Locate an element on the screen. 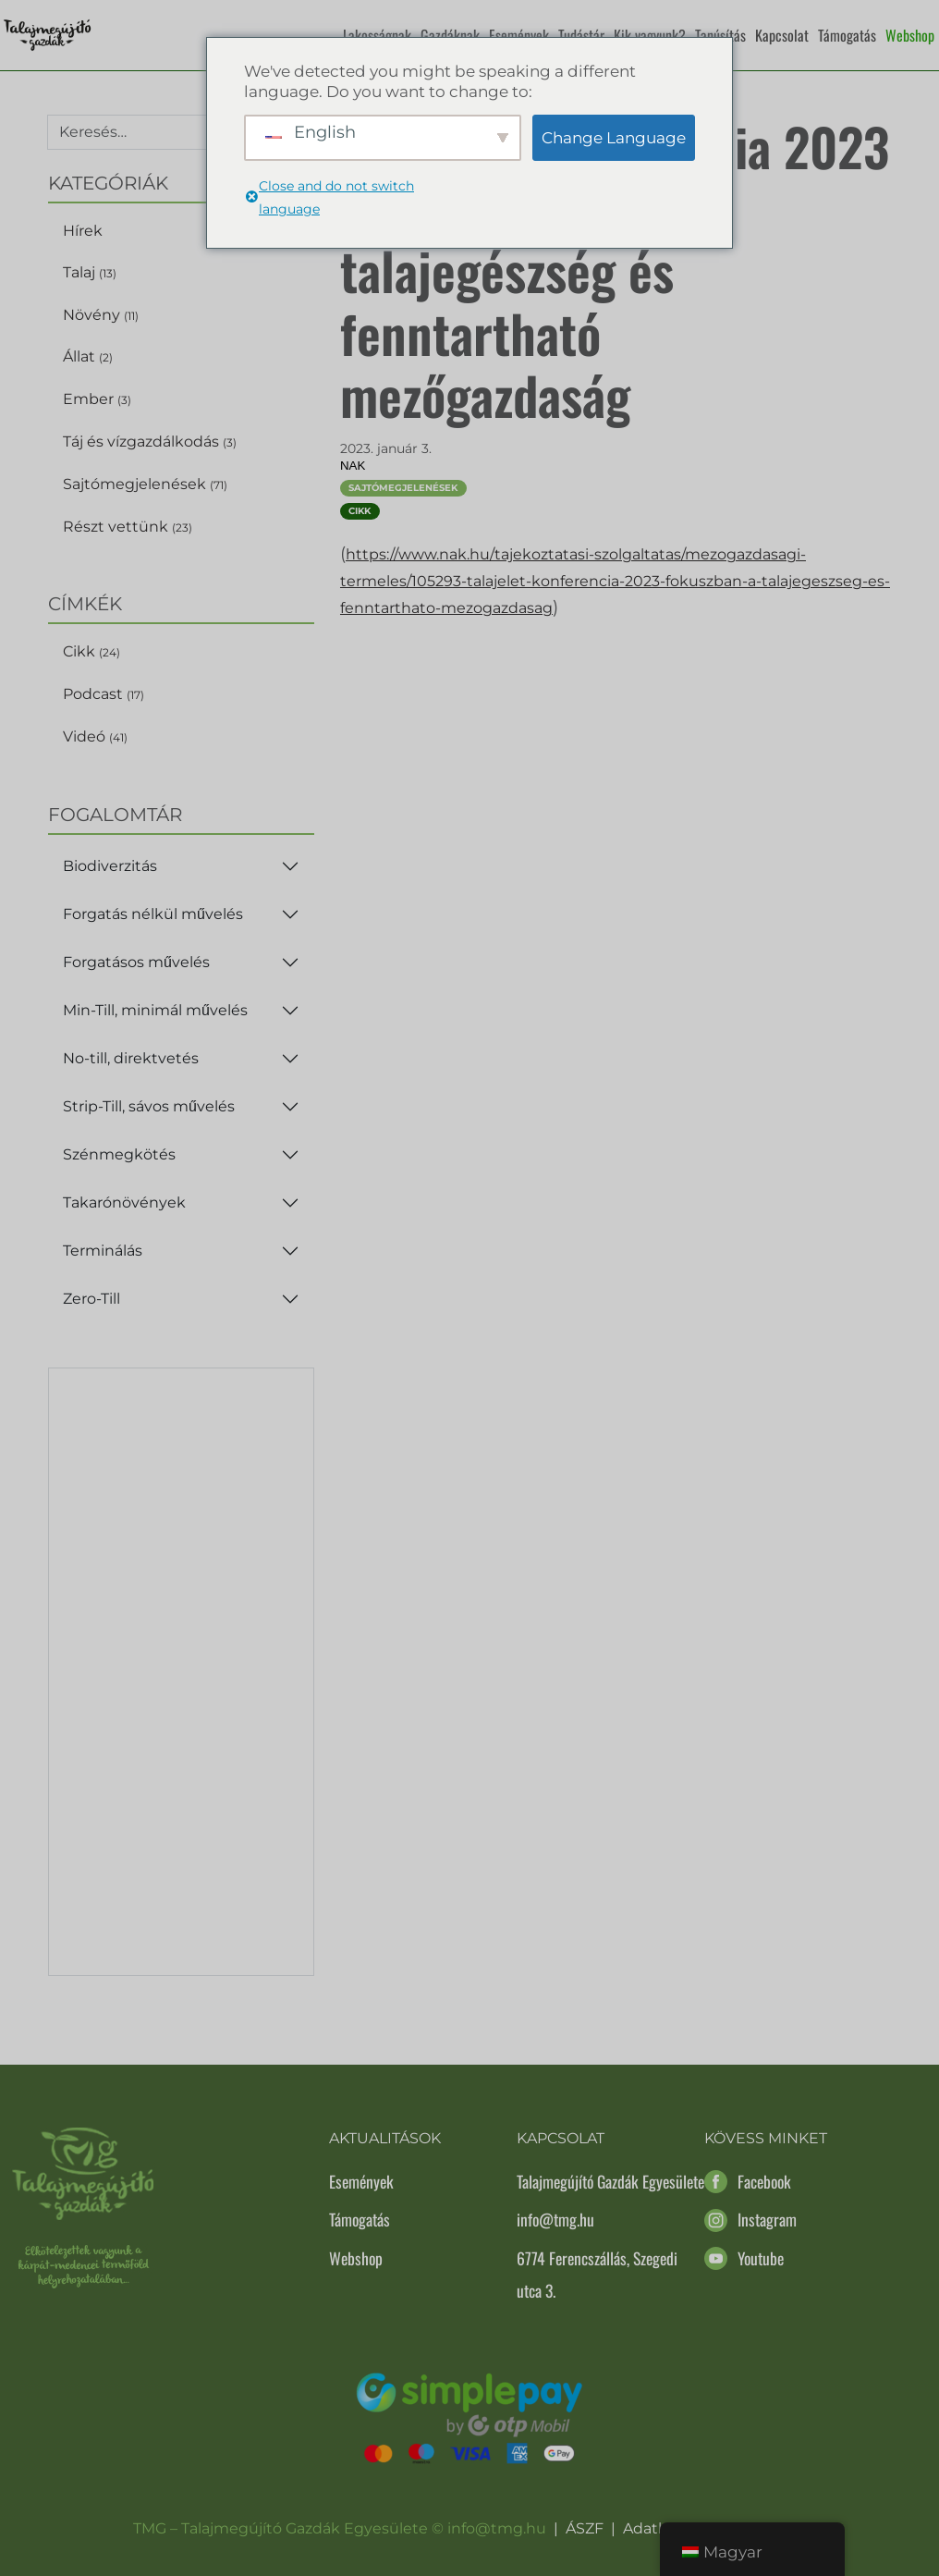  Részt vettünk is located at coordinates (127, 526).